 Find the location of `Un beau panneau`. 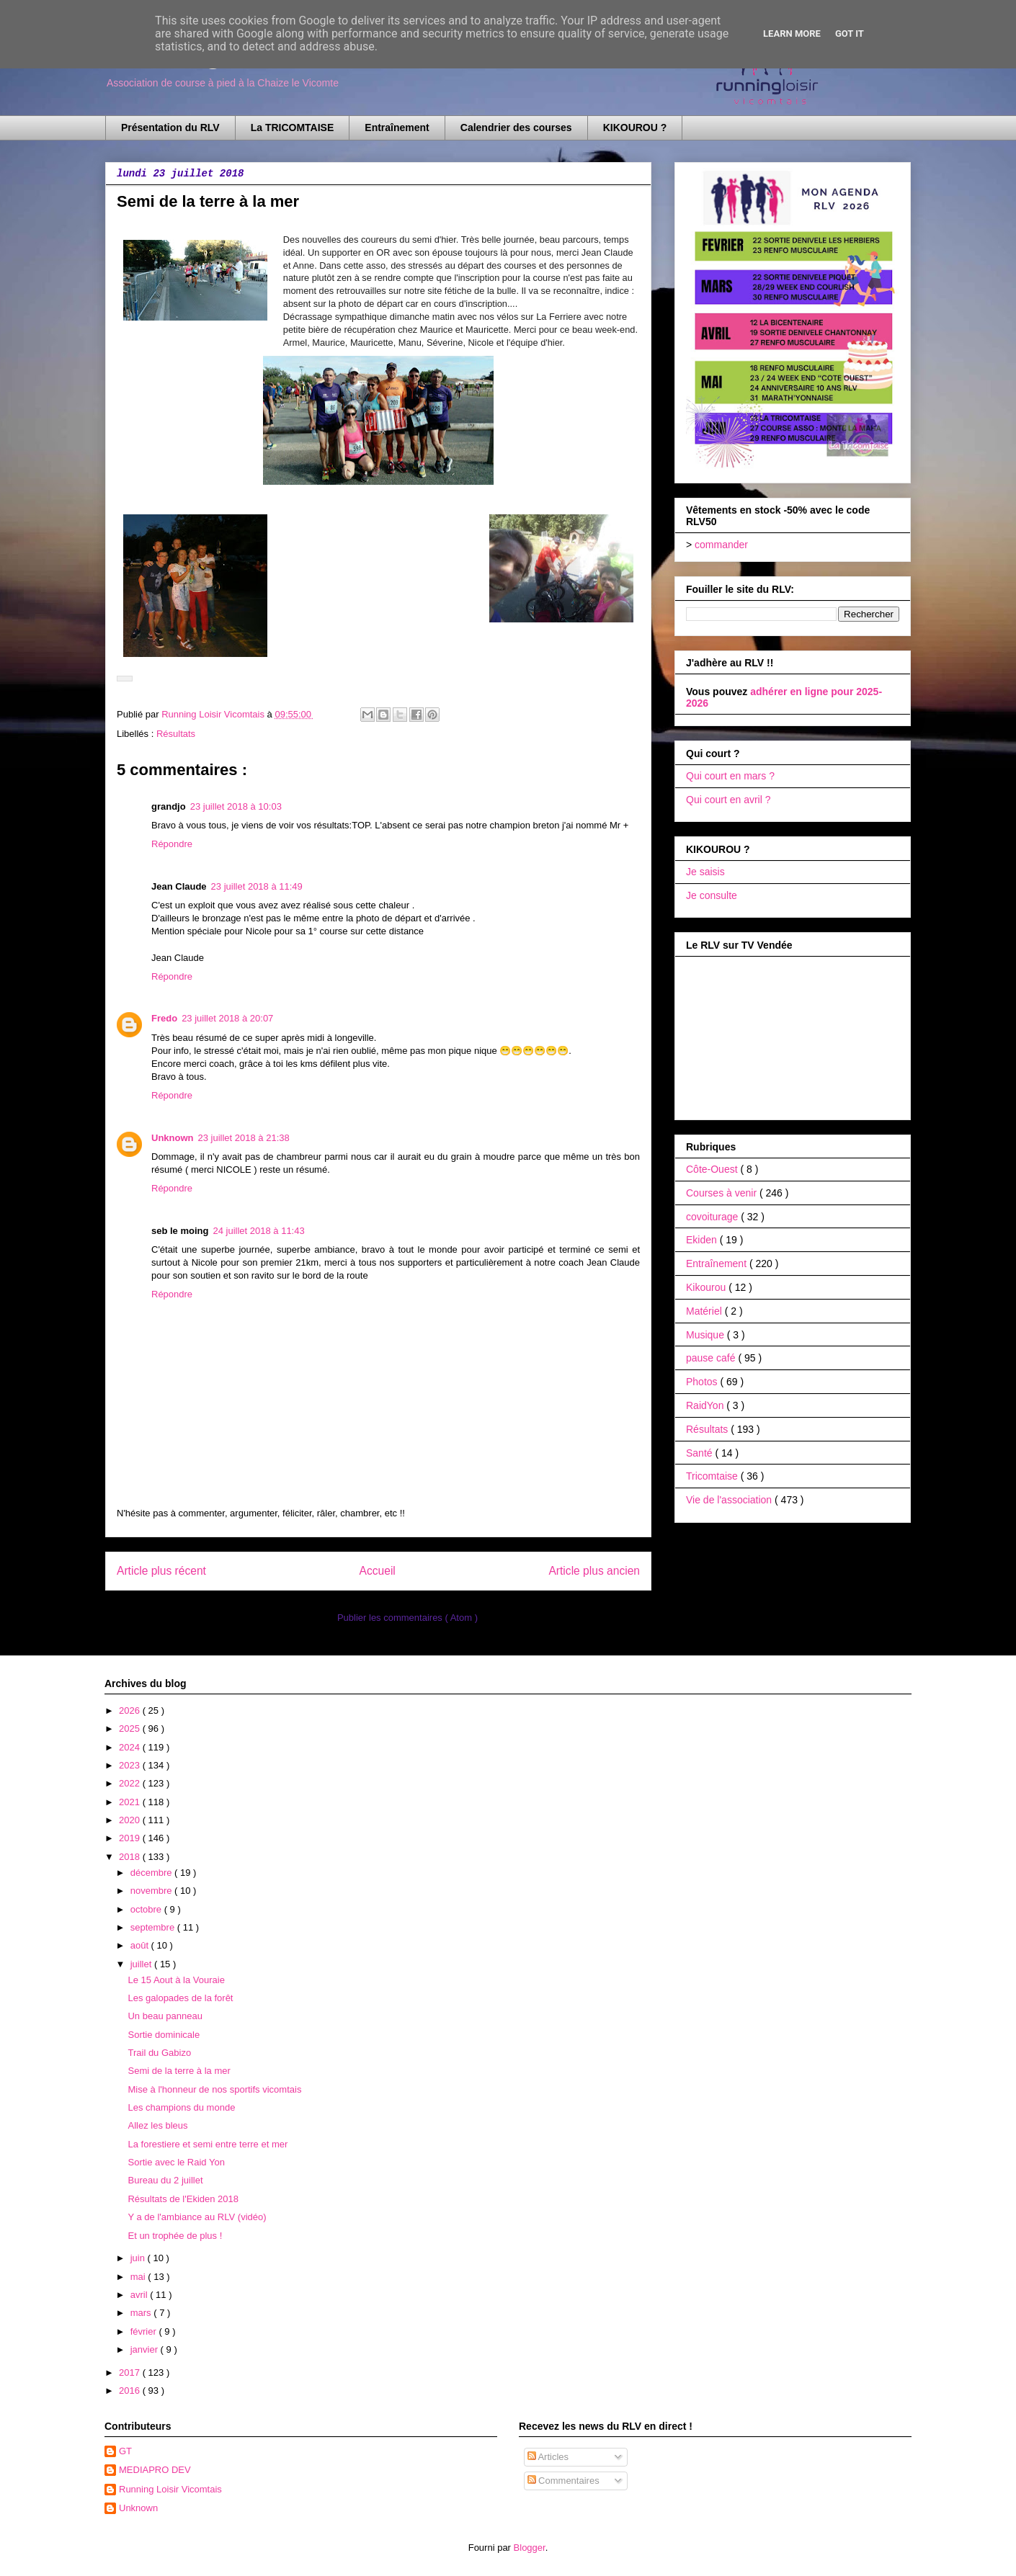

Un beau panneau is located at coordinates (165, 2016).